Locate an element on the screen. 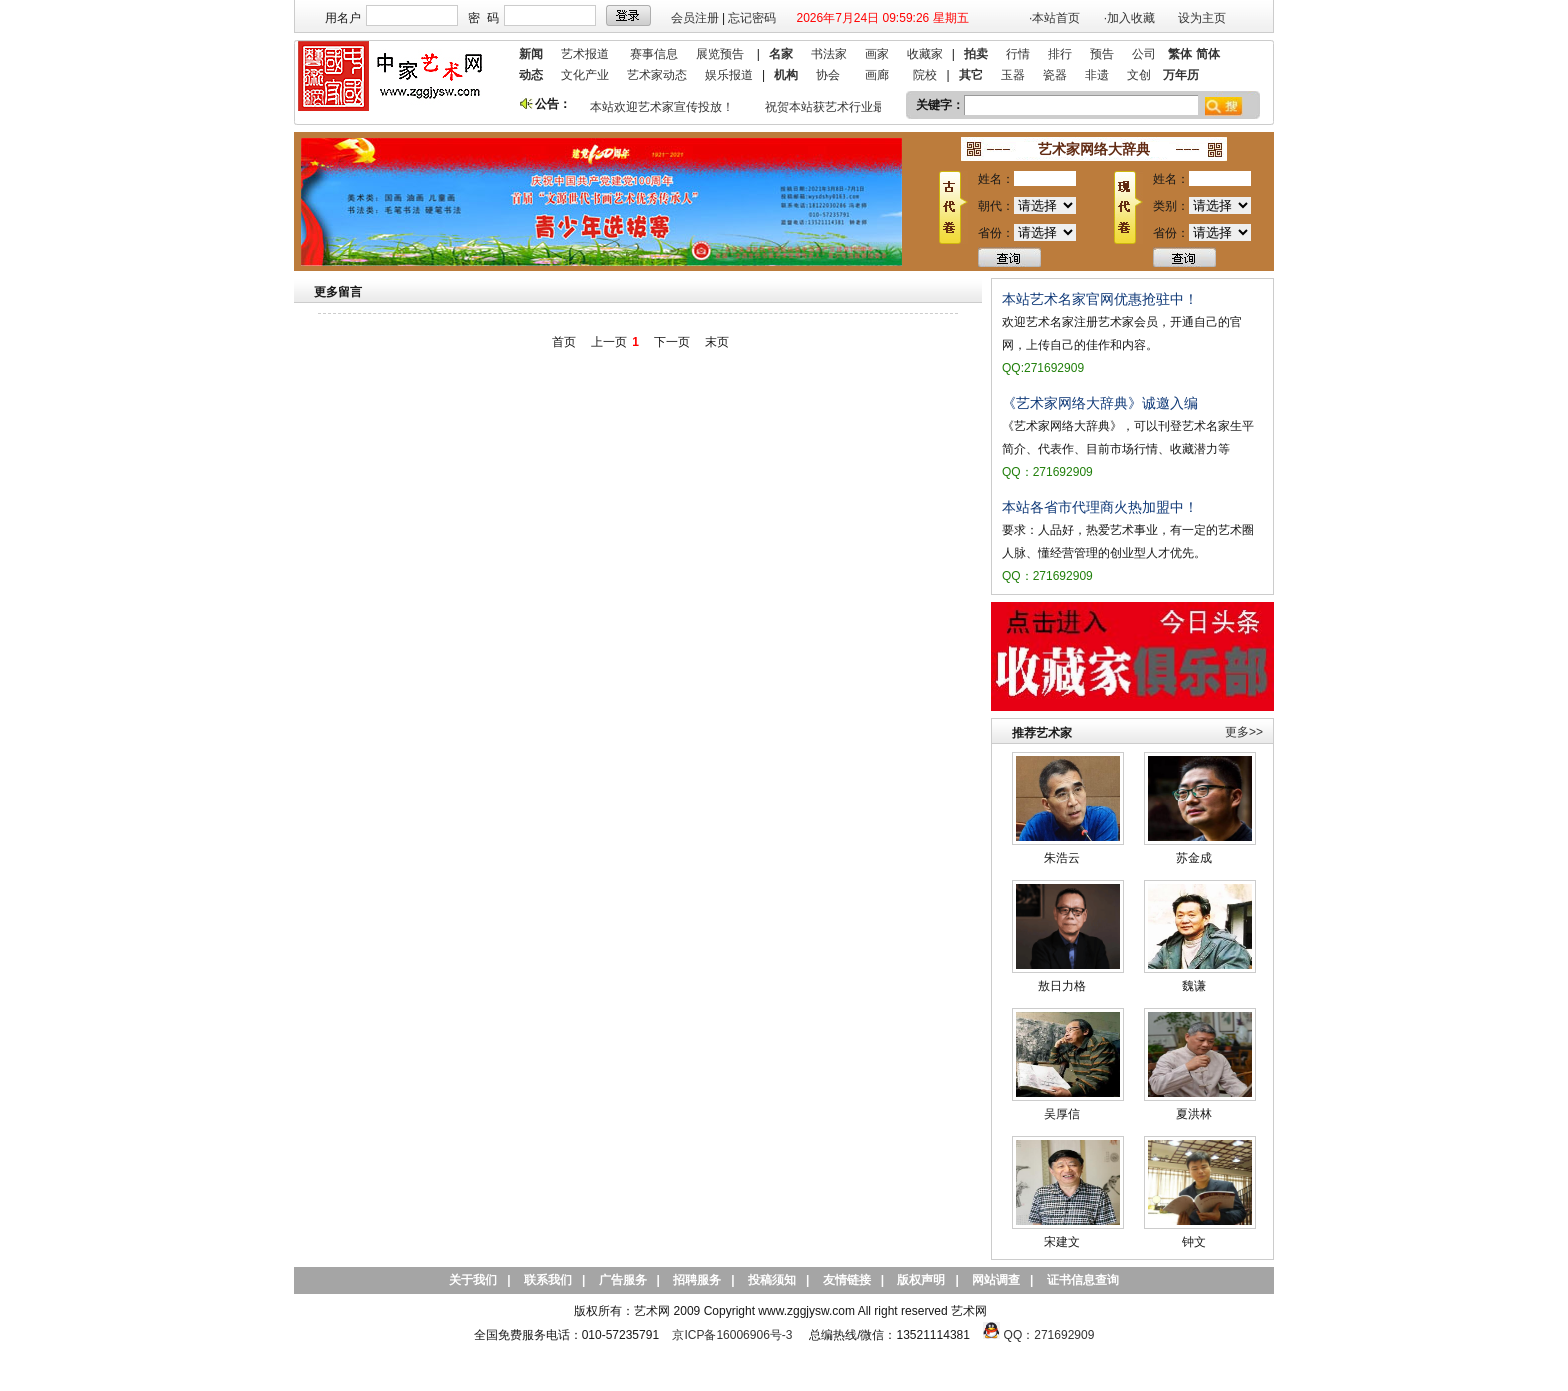 Image resolution: width=1568 pixels, height=1391 pixels. 本站欢迎艺术家宣传投放！ is located at coordinates (665, 107).